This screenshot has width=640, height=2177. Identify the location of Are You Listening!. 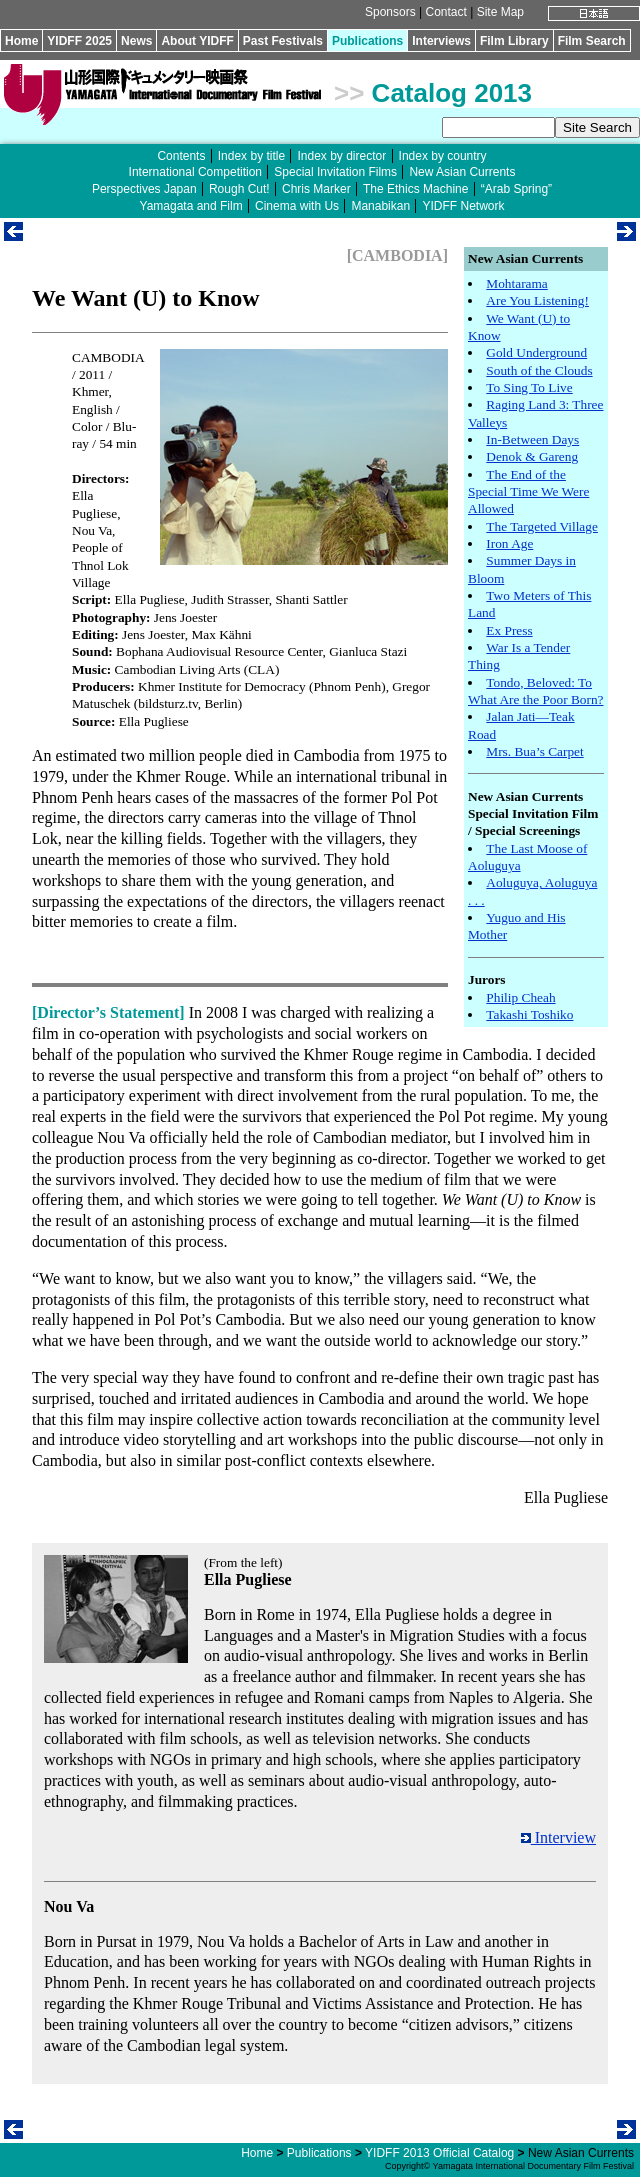
(537, 300).